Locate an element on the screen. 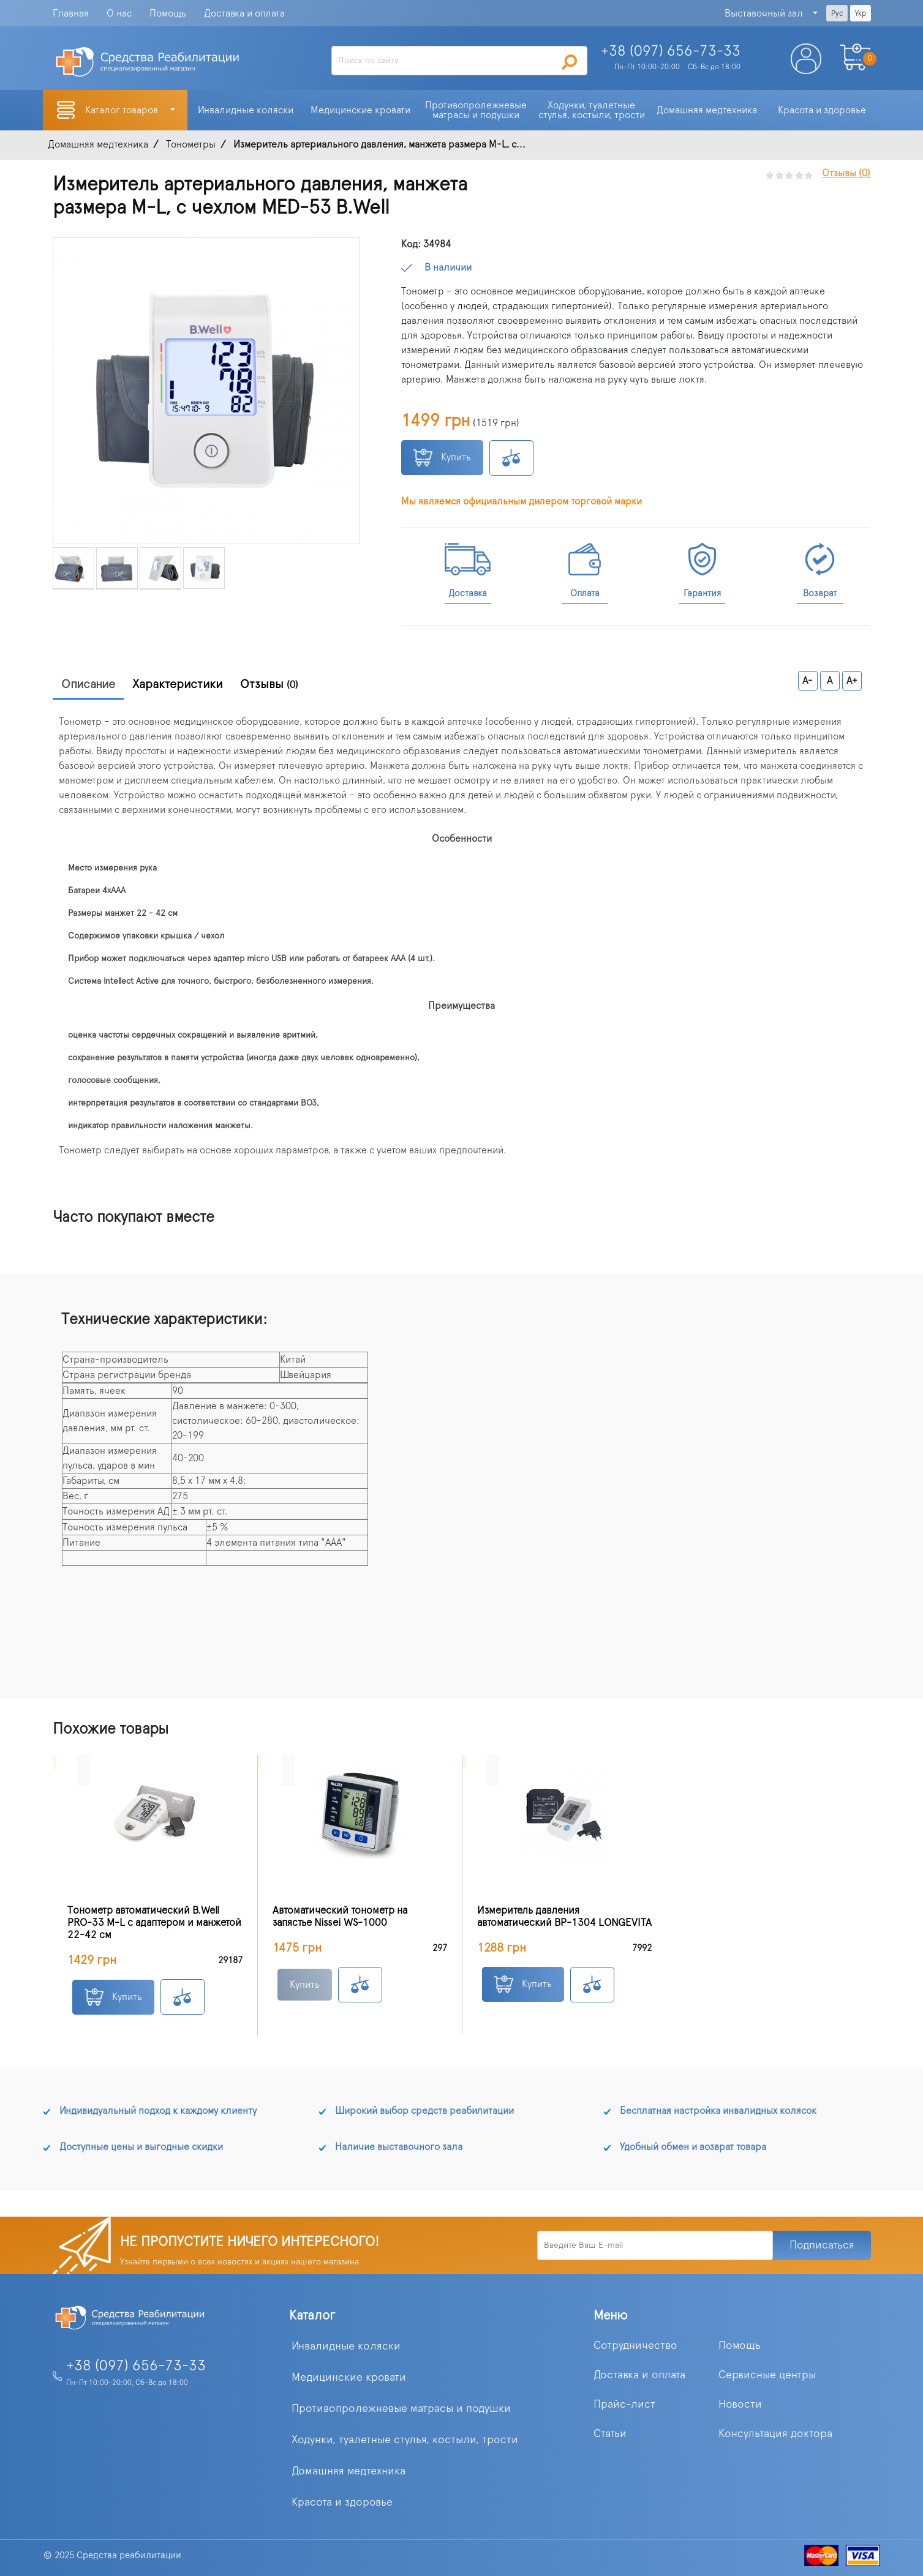 The image size is (923, 2576). Характеристики is located at coordinates (177, 684).